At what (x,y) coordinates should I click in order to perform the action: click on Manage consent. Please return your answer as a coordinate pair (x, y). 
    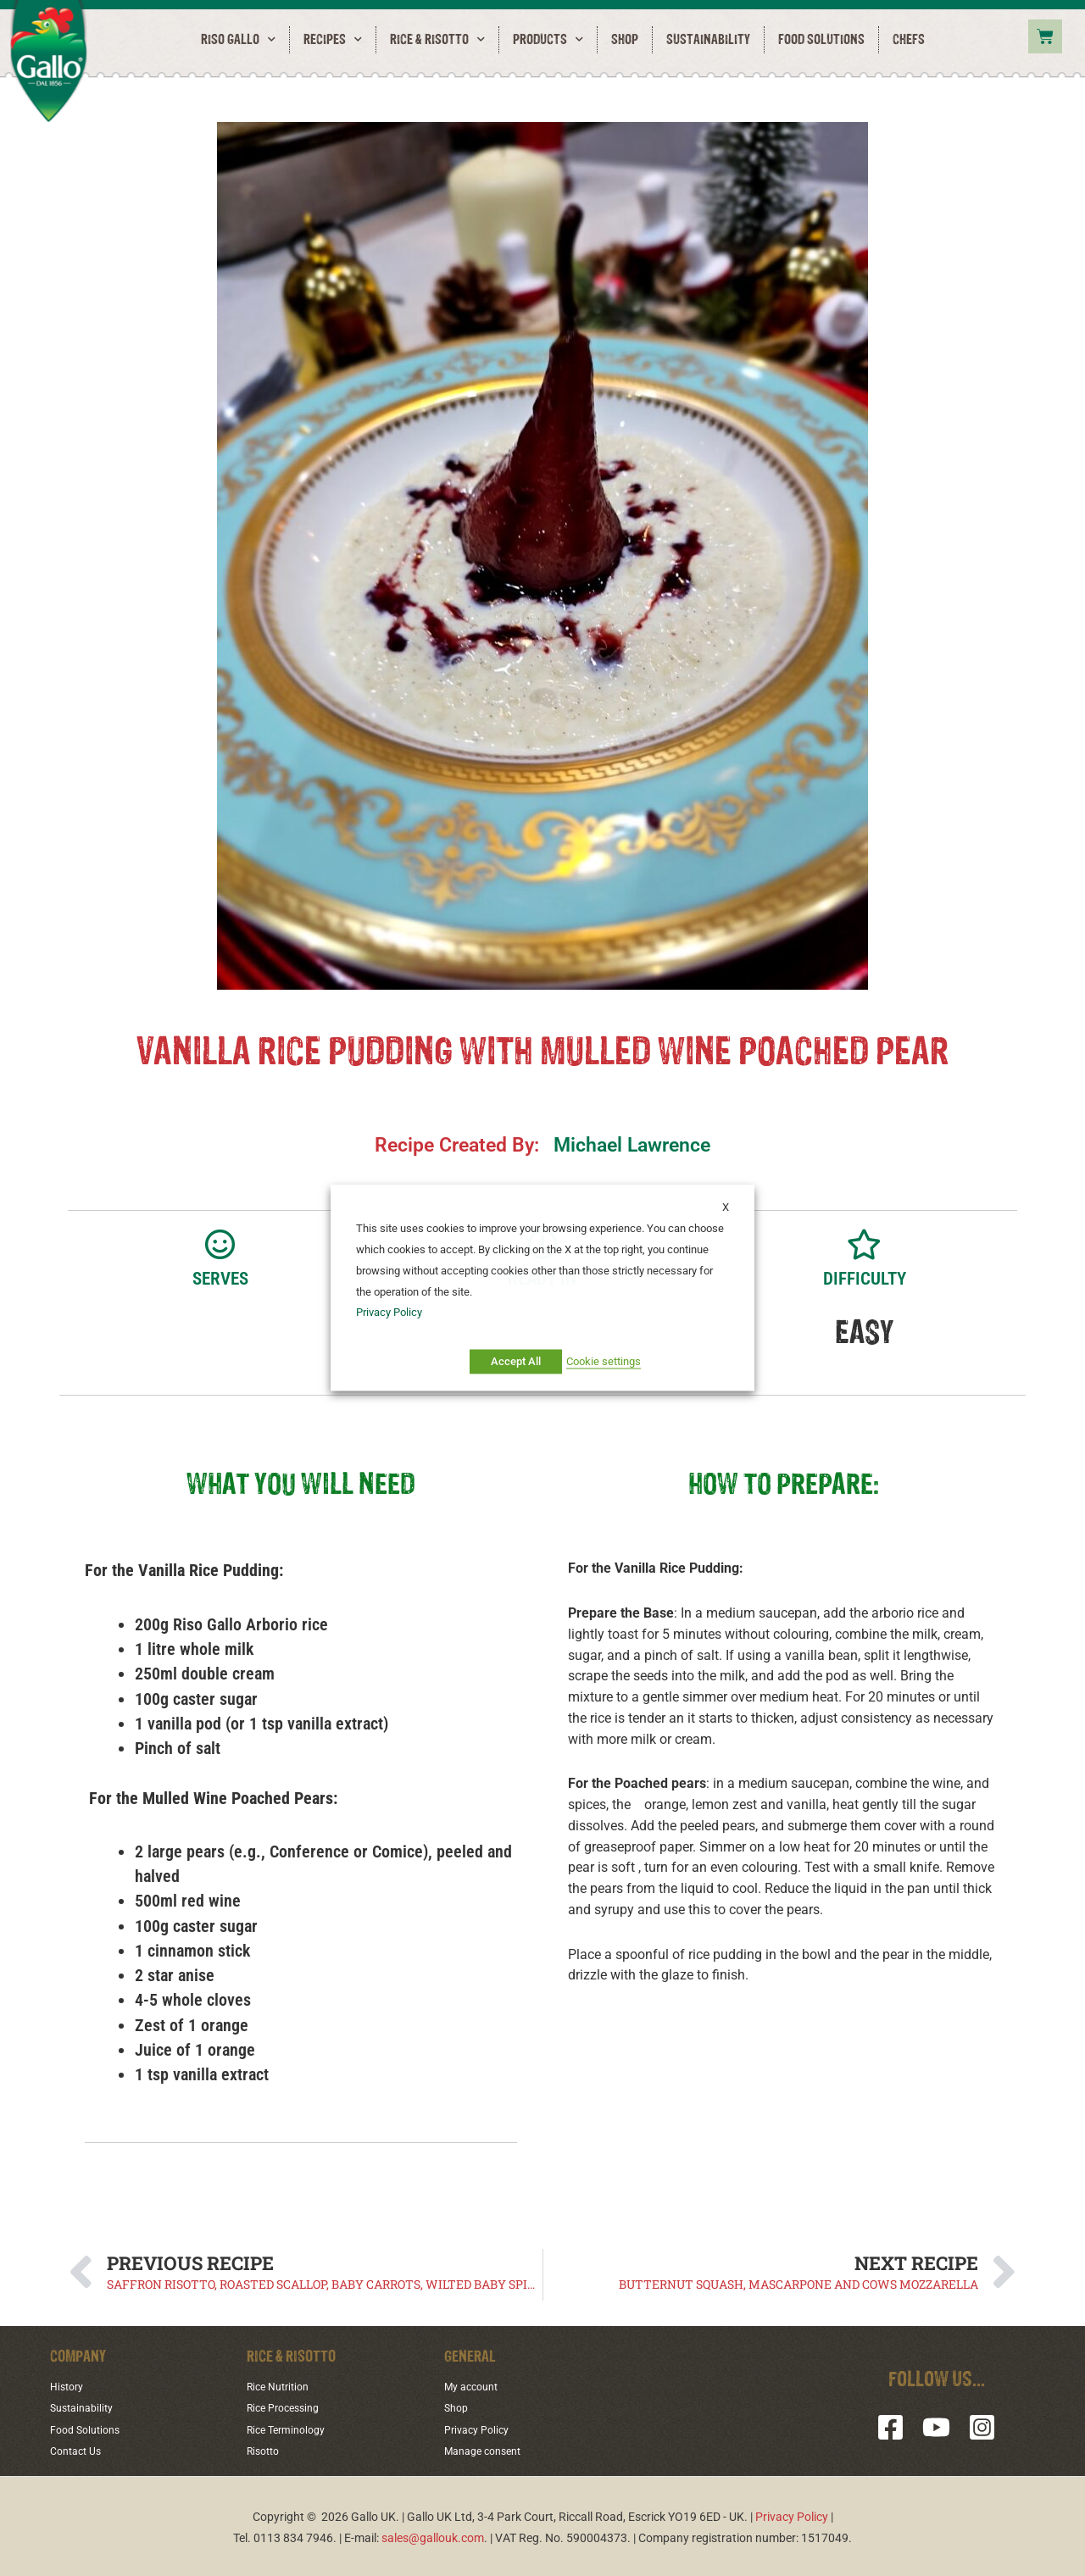
    Looking at the image, I should click on (488, 2449).